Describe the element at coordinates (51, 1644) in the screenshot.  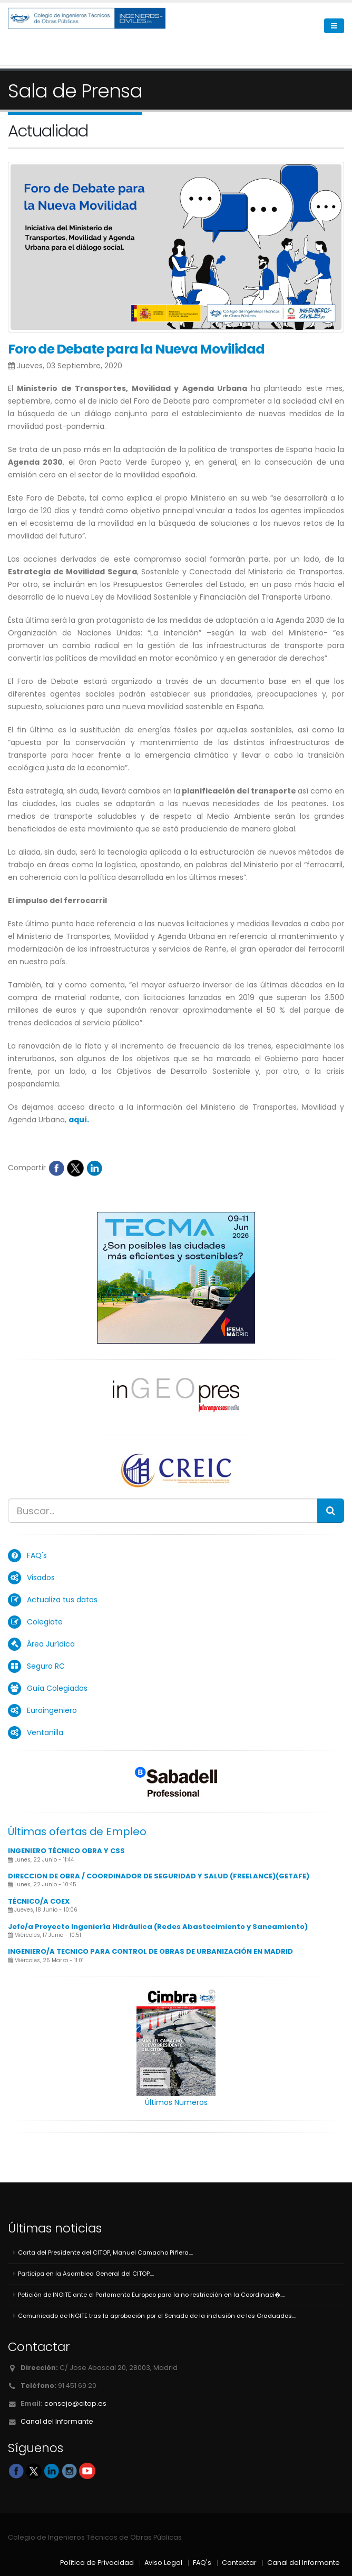
I see `Área Jurídica` at that location.